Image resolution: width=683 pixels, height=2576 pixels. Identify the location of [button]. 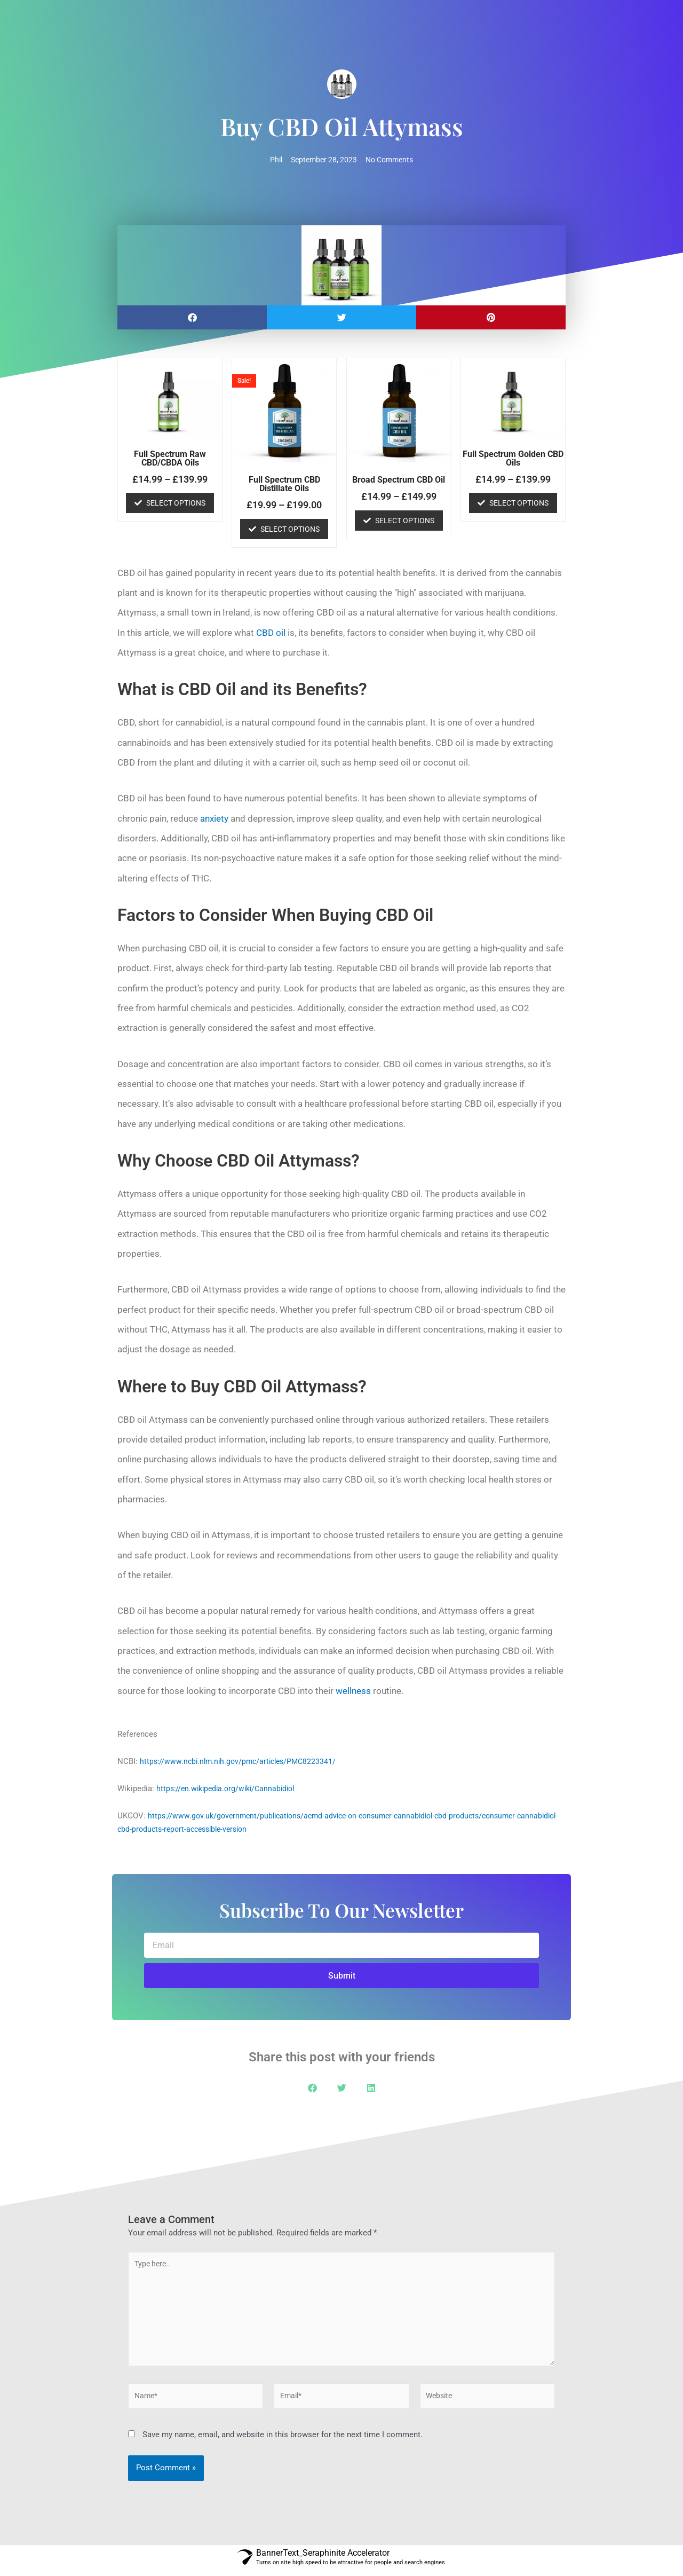
(192, 318).